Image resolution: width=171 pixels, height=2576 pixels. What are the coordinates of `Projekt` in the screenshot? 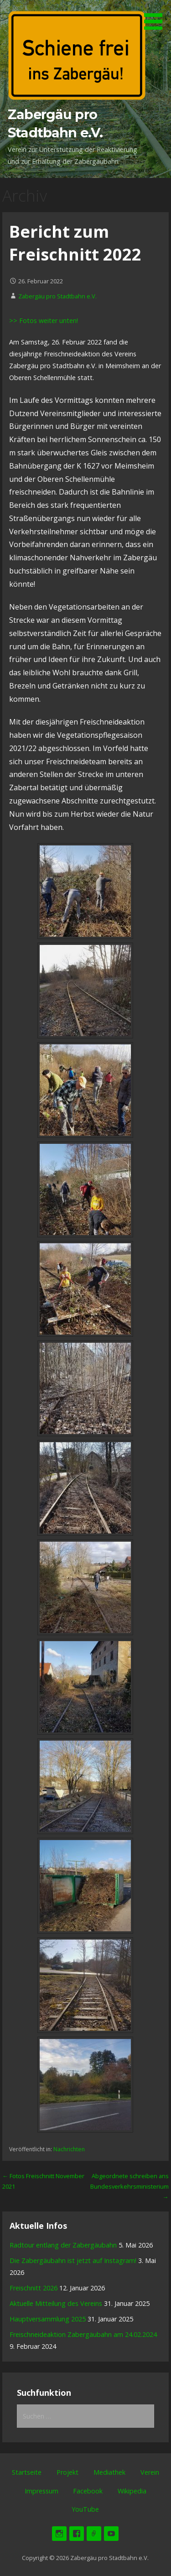 It's located at (67, 2472).